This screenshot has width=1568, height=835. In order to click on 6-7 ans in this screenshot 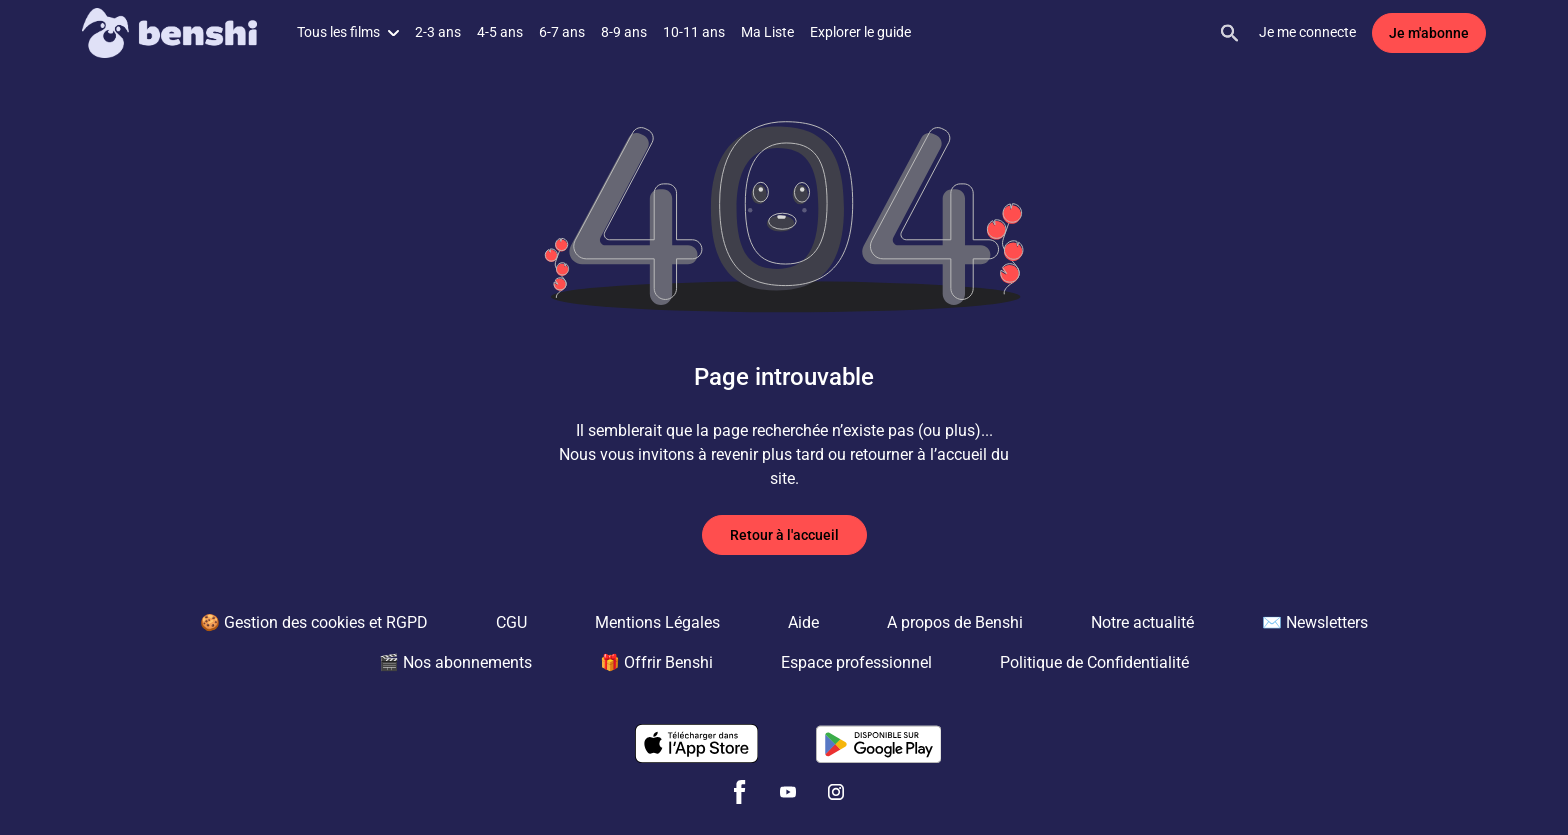, I will do `click(562, 32)`.